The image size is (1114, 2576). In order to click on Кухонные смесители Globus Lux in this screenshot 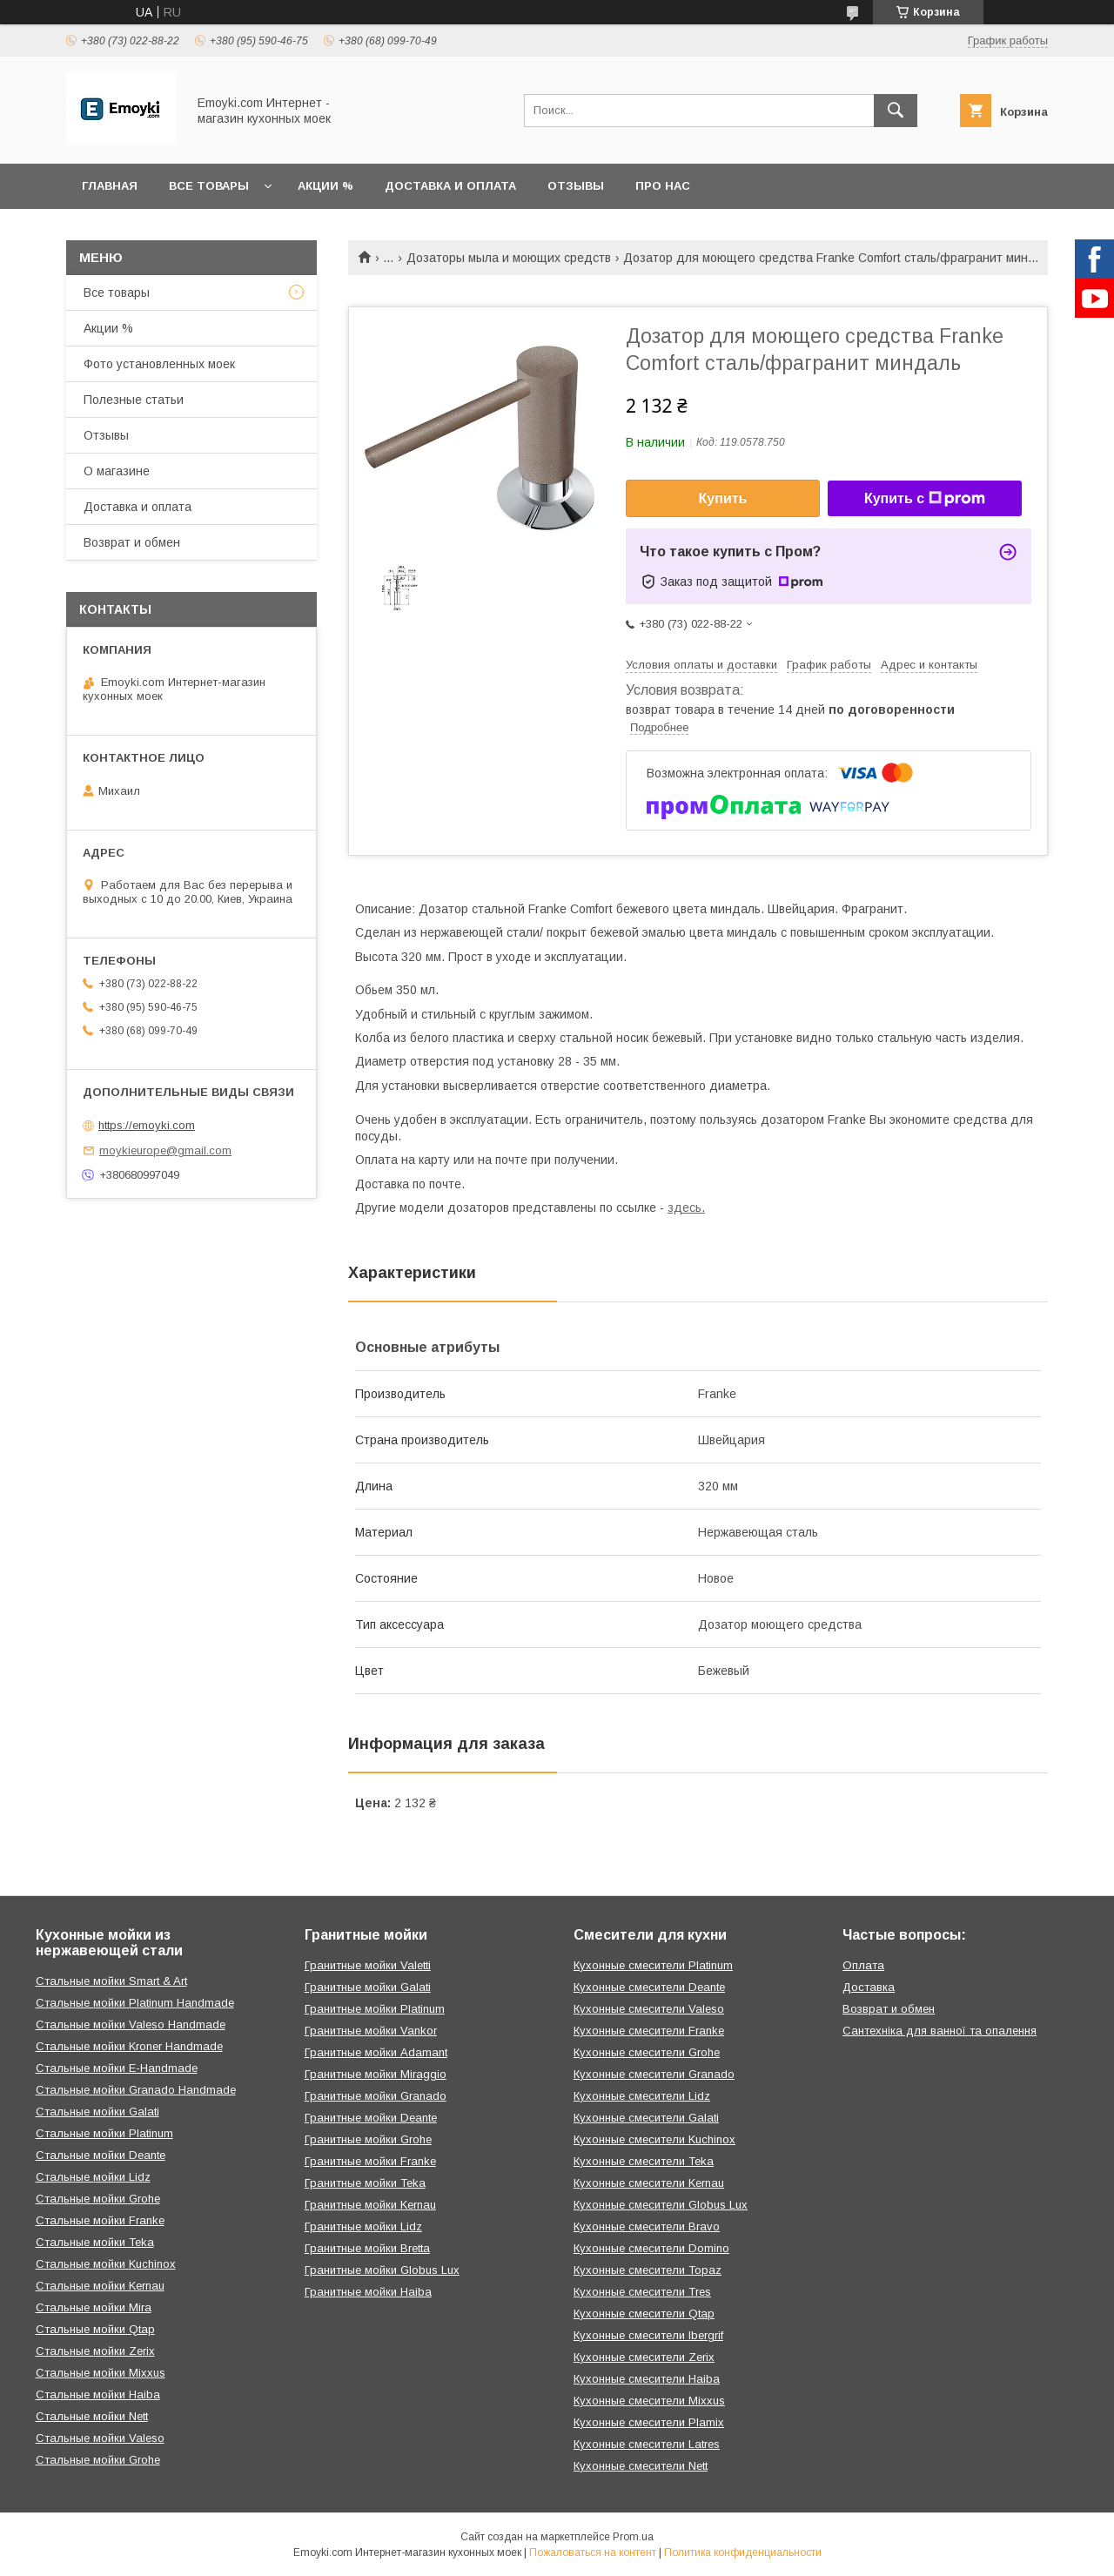, I will do `click(661, 2204)`.